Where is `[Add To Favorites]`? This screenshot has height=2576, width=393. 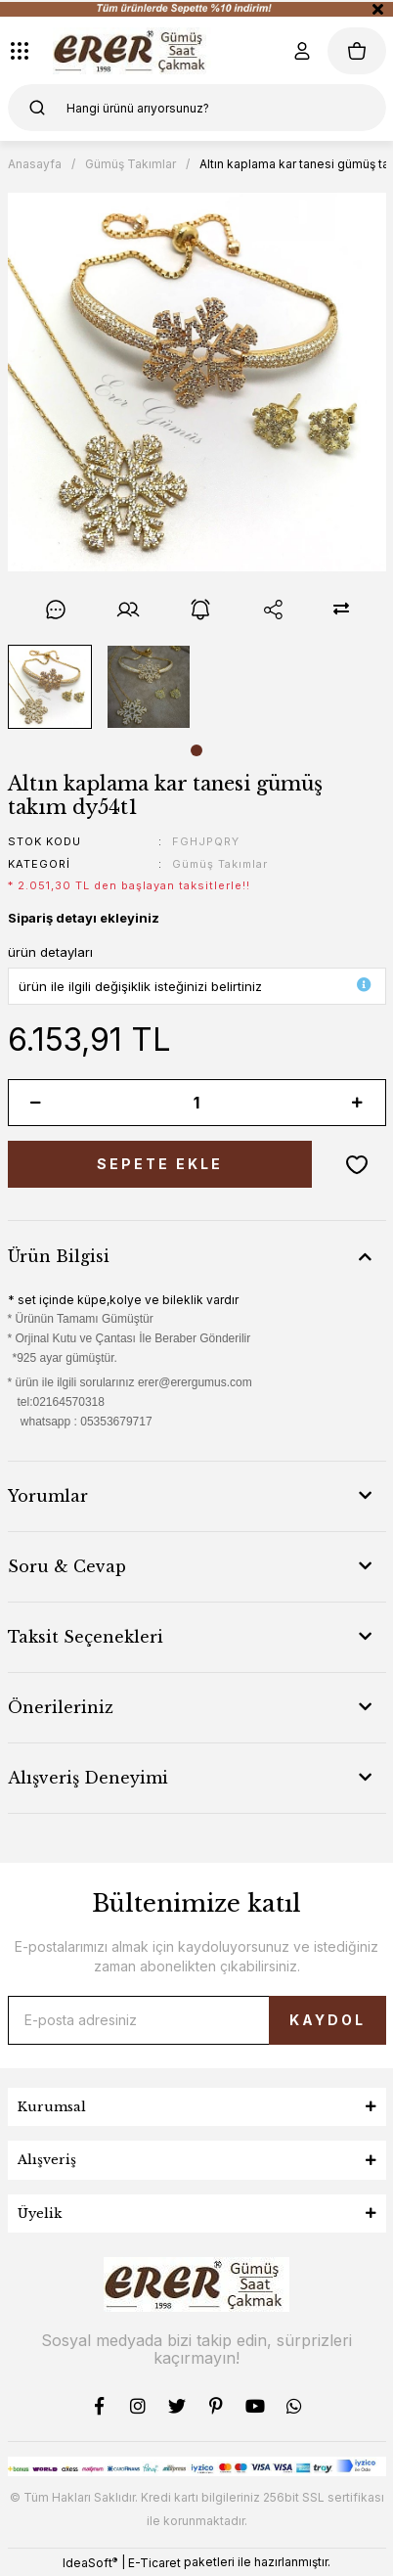 [Add To Favorites] is located at coordinates (357, 1164).